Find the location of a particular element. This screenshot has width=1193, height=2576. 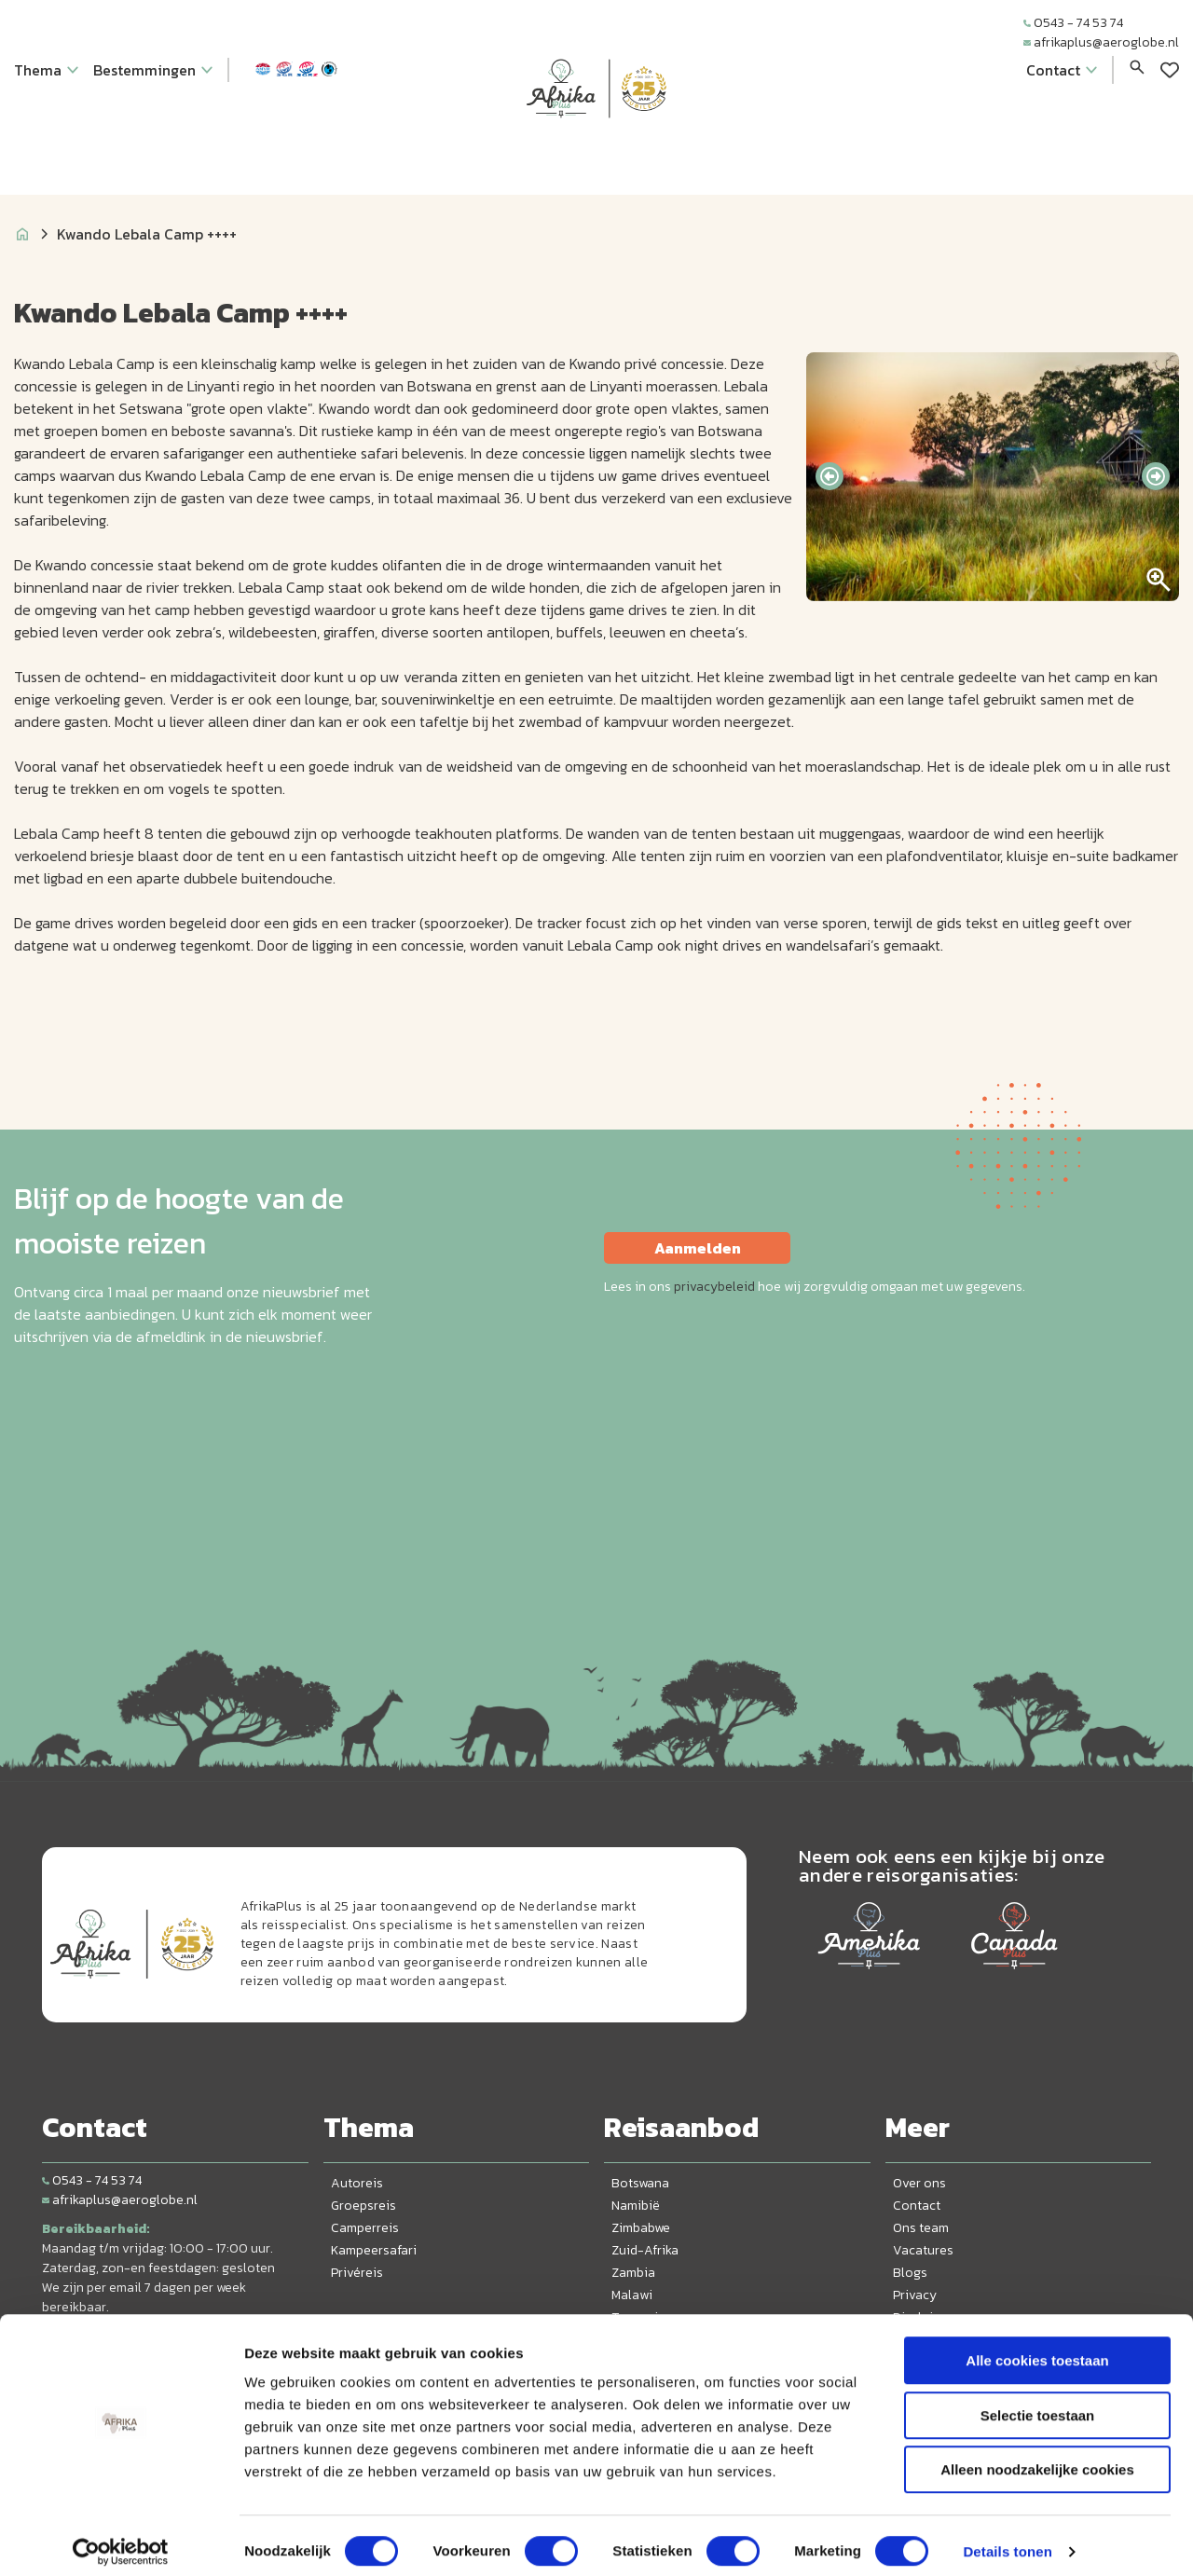

Ons team is located at coordinates (921, 2228).